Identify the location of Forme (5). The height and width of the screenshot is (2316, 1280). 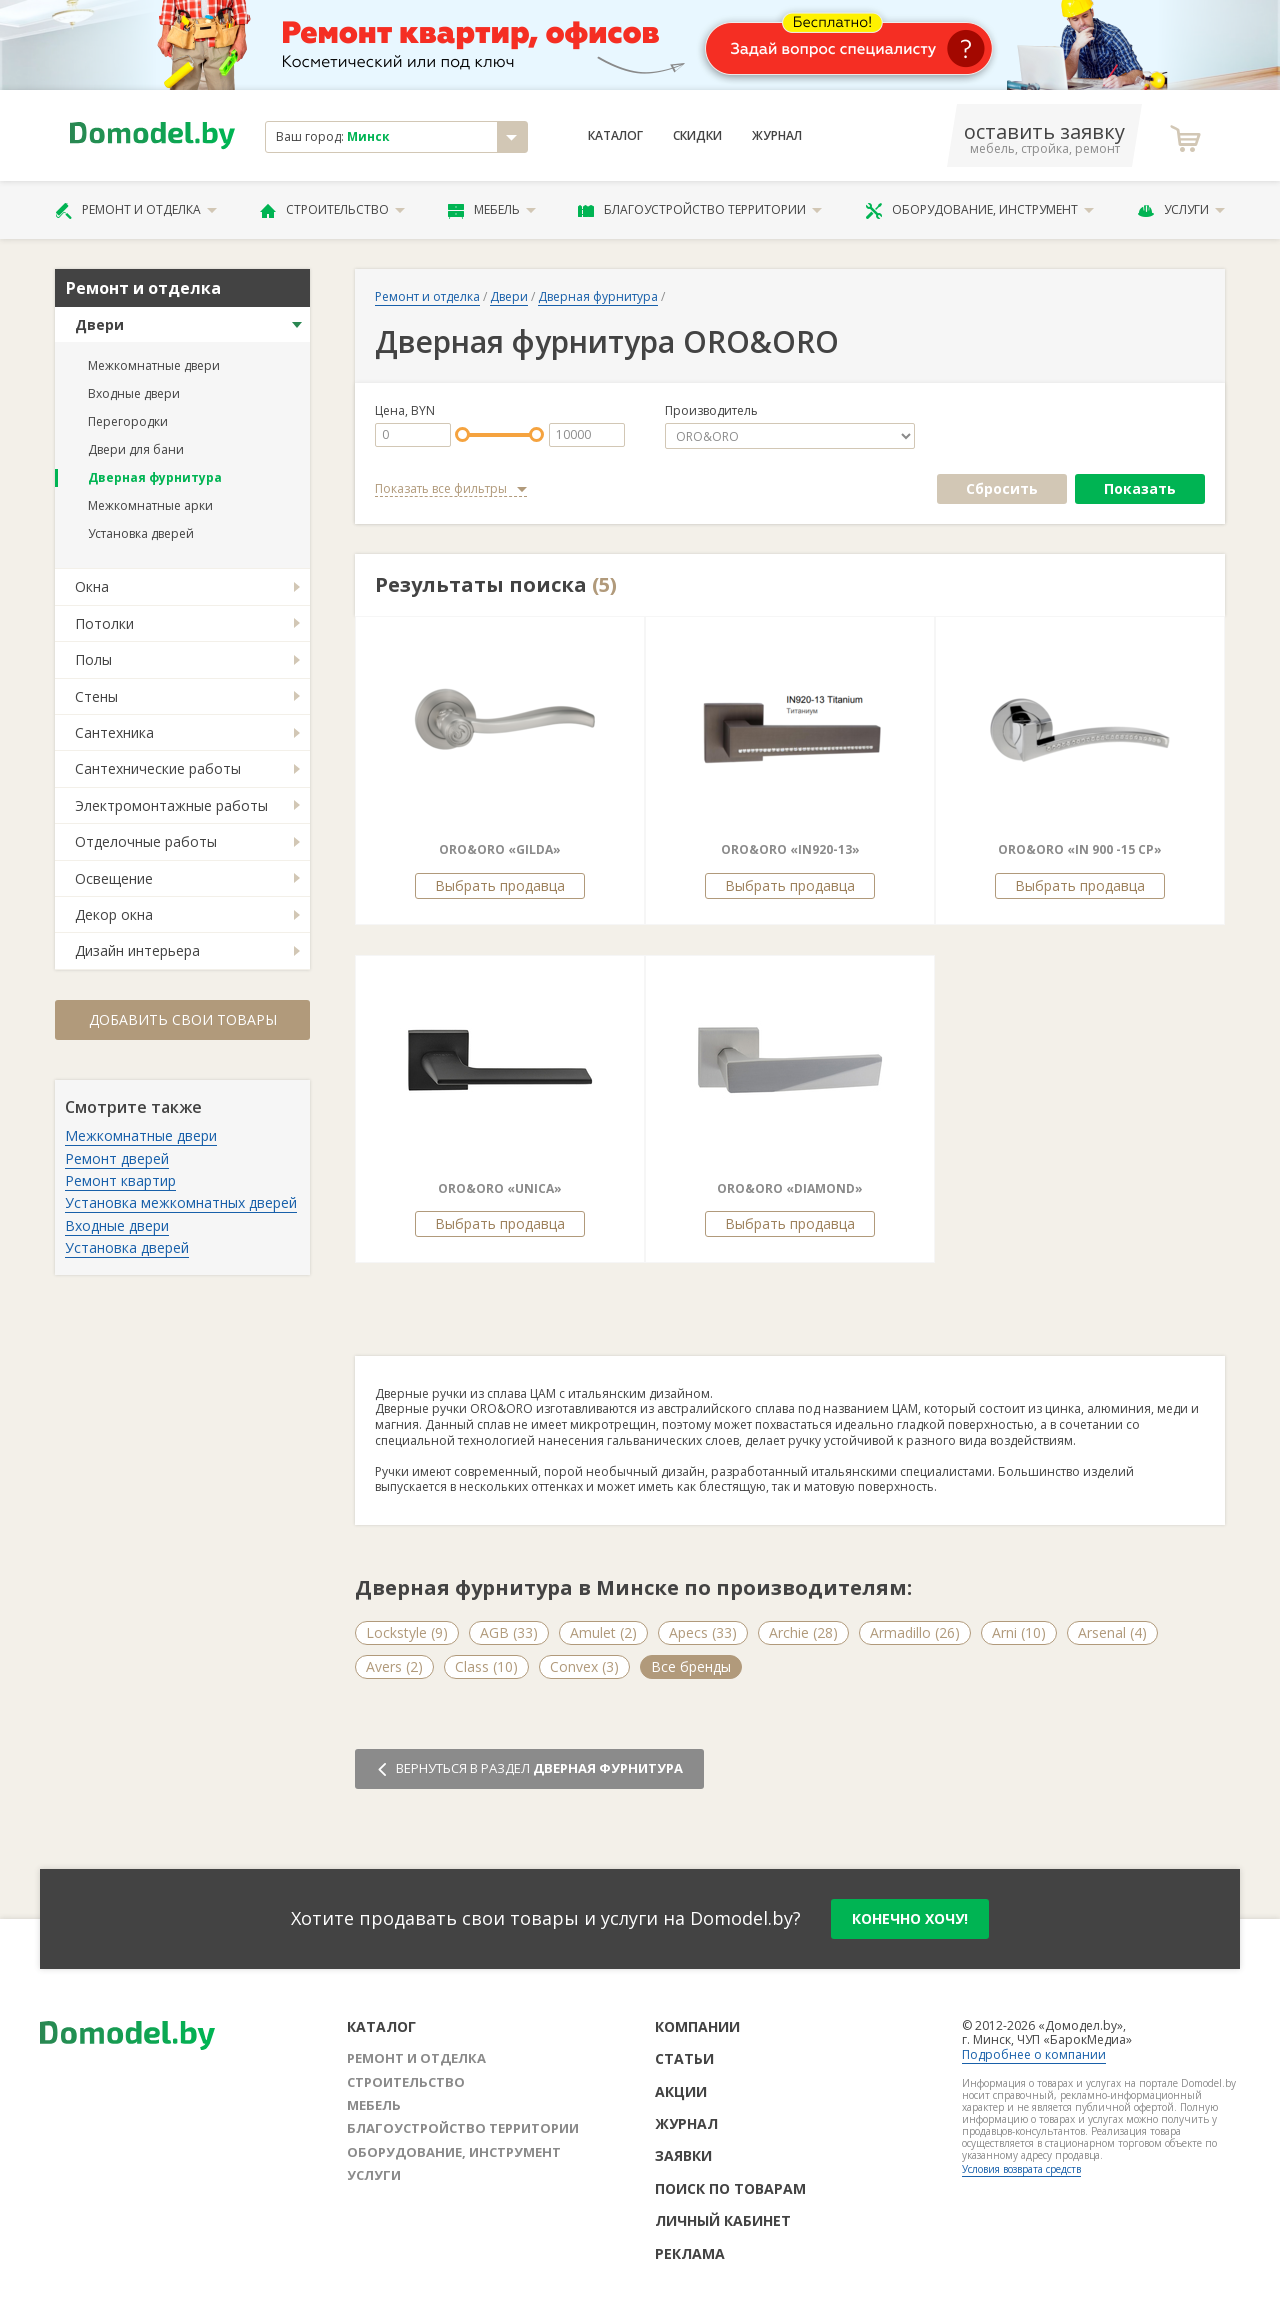
(1025, 1666).